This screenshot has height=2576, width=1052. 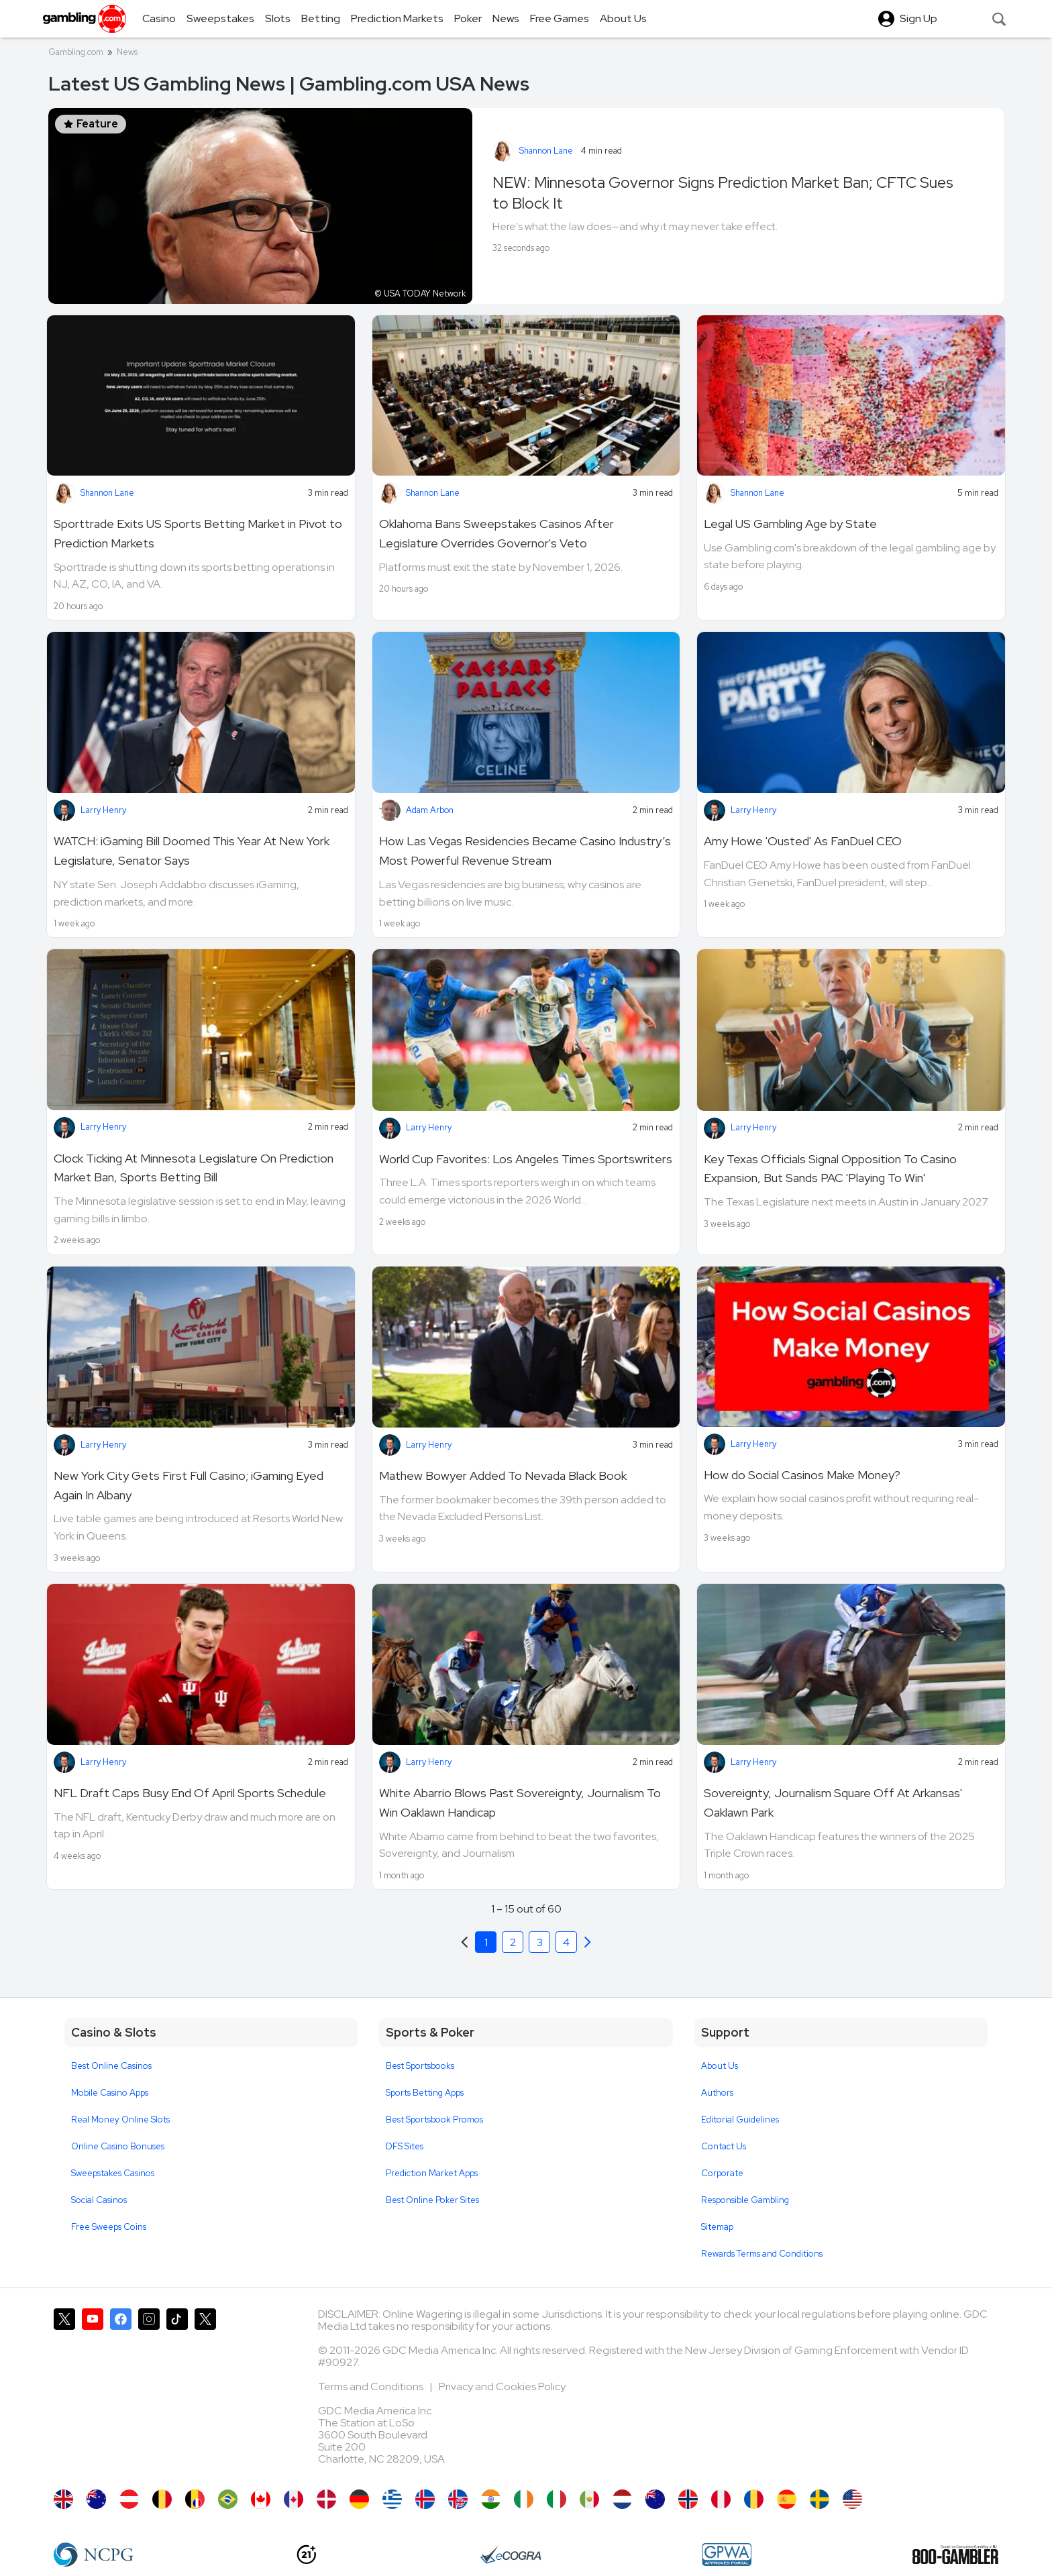 What do you see at coordinates (525, 850) in the screenshot?
I see `How Las Vegas Residencies Became Casino Industry’s Most Powerful Revenue Stream` at bounding box center [525, 850].